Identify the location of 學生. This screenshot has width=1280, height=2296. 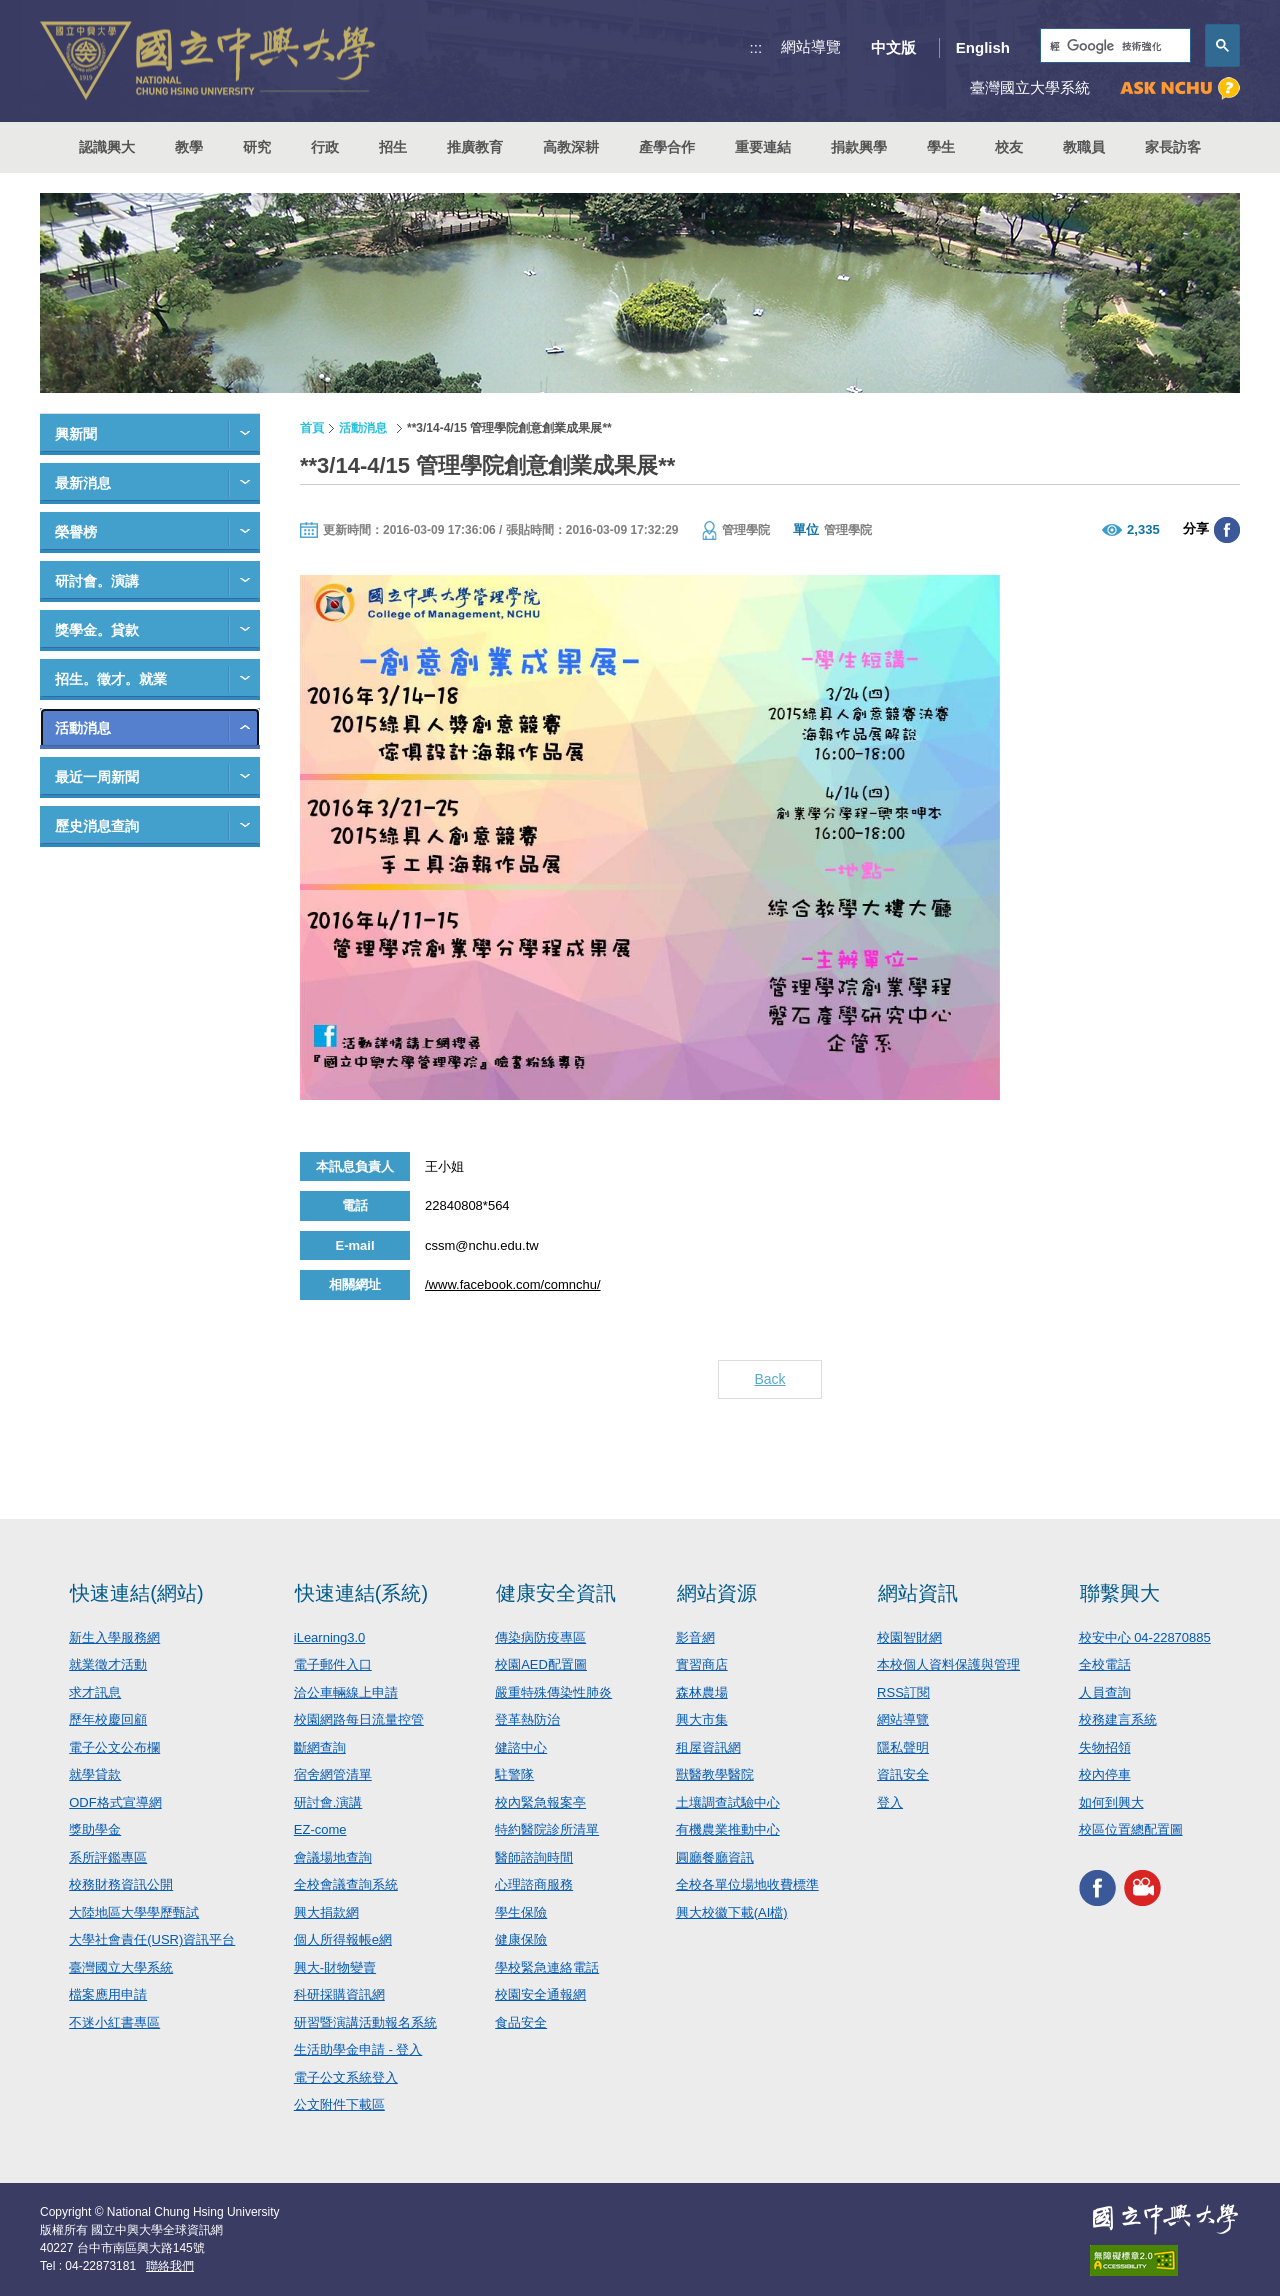
(941, 147).